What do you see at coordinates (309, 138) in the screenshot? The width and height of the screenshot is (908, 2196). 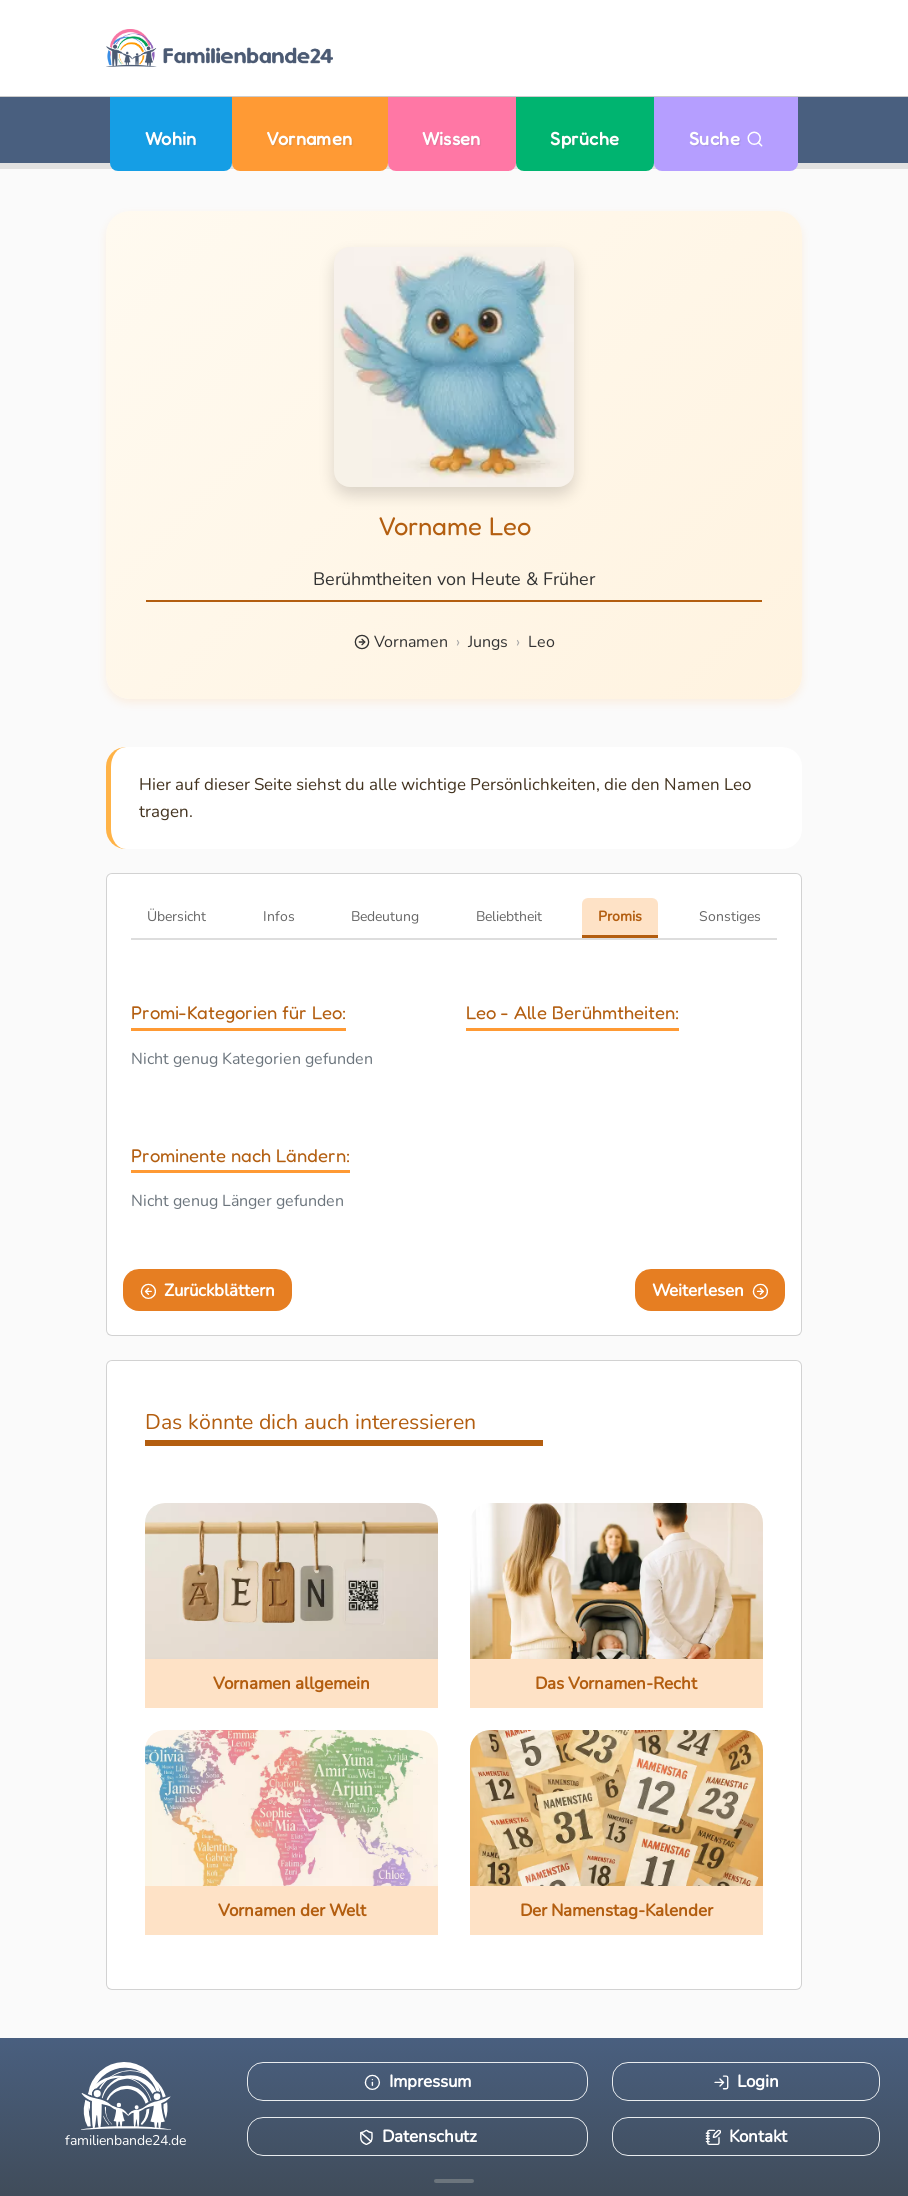 I see `Vornamen` at bounding box center [309, 138].